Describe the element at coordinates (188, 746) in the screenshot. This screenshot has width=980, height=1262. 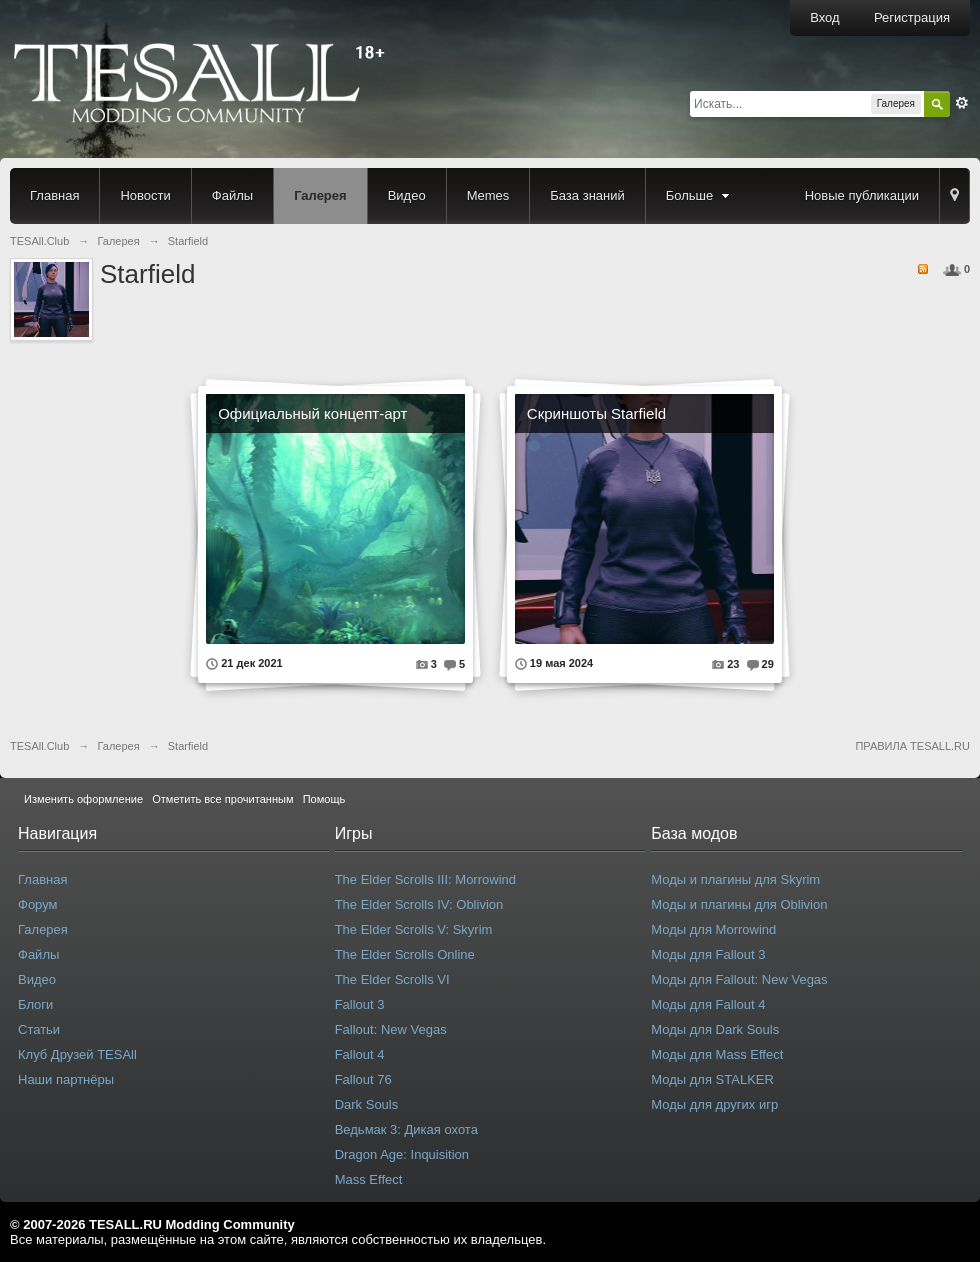
I see `Starfield` at that location.